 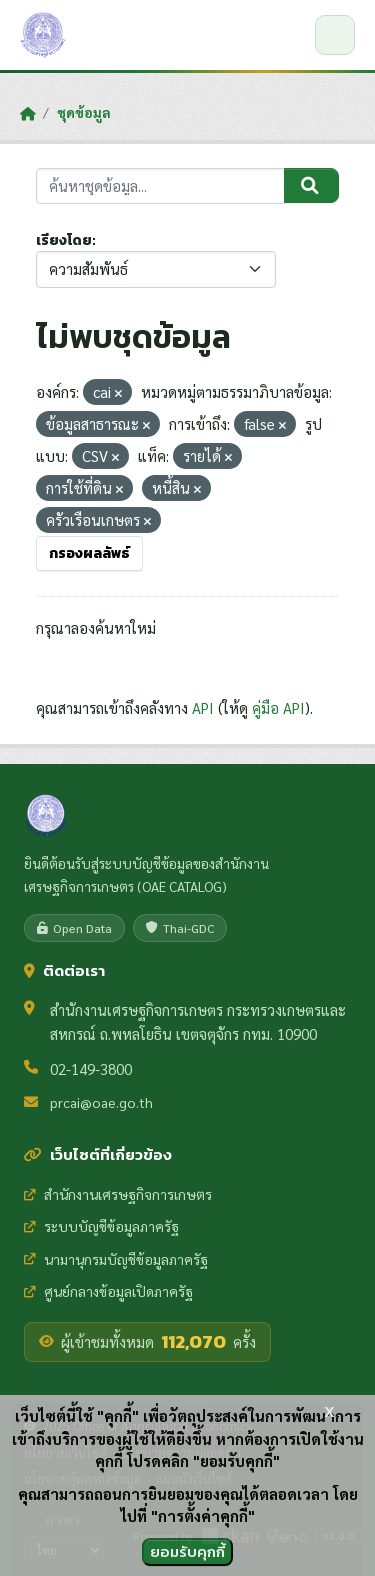 I want to click on เรียงโดย, so click(x=64, y=240).